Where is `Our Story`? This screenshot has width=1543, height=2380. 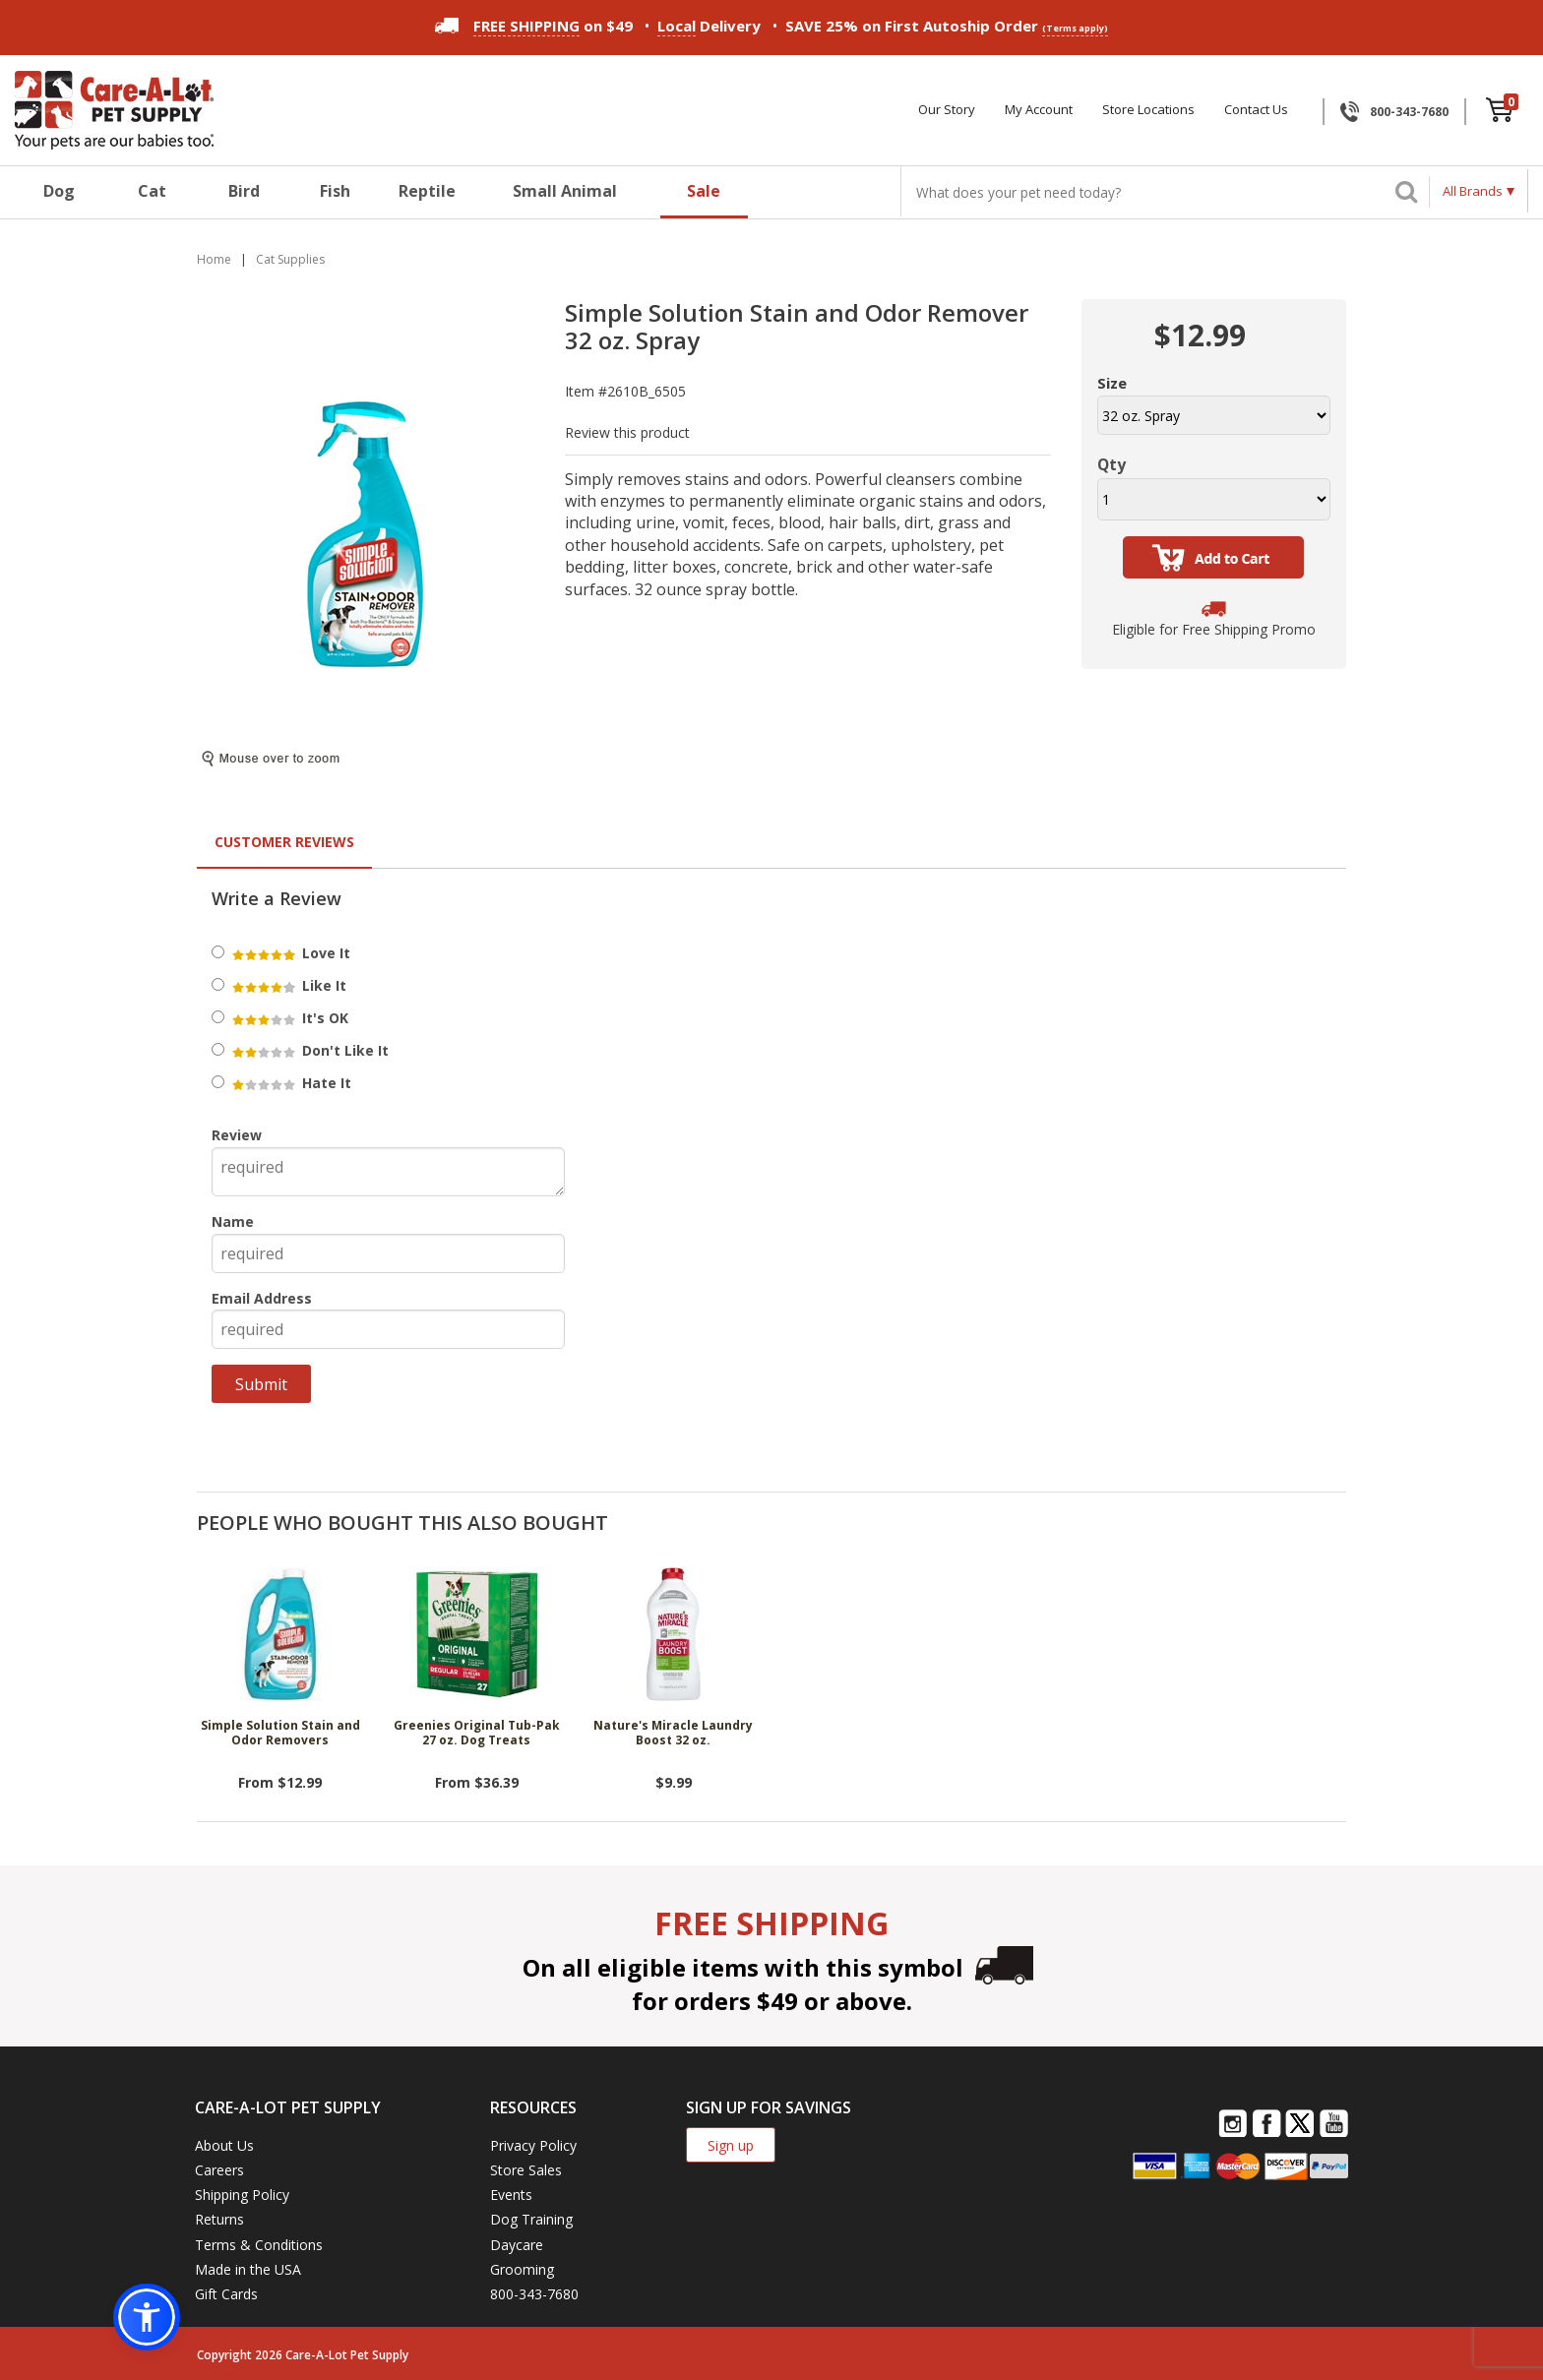 Our Story is located at coordinates (946, 109).